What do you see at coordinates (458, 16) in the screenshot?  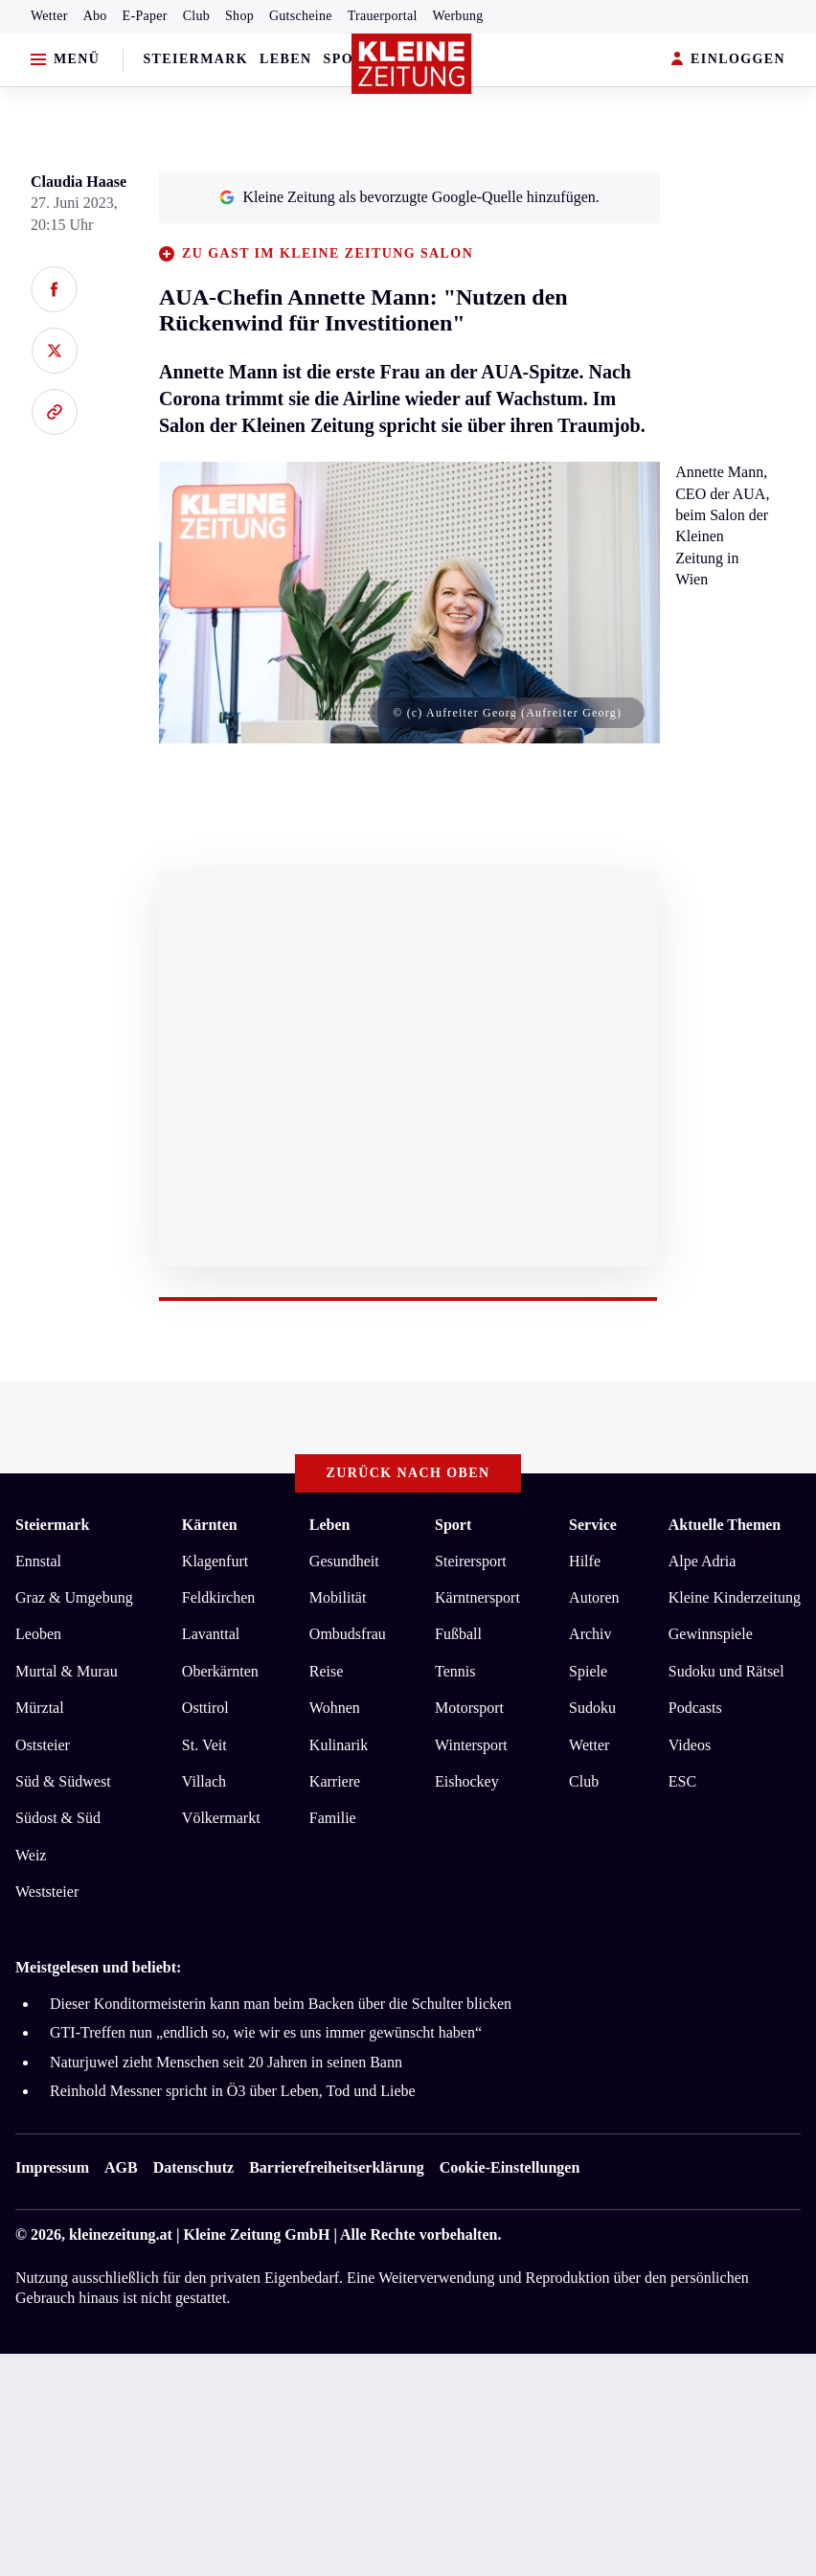 I see `Werbung` at bounding box center [458, 16].